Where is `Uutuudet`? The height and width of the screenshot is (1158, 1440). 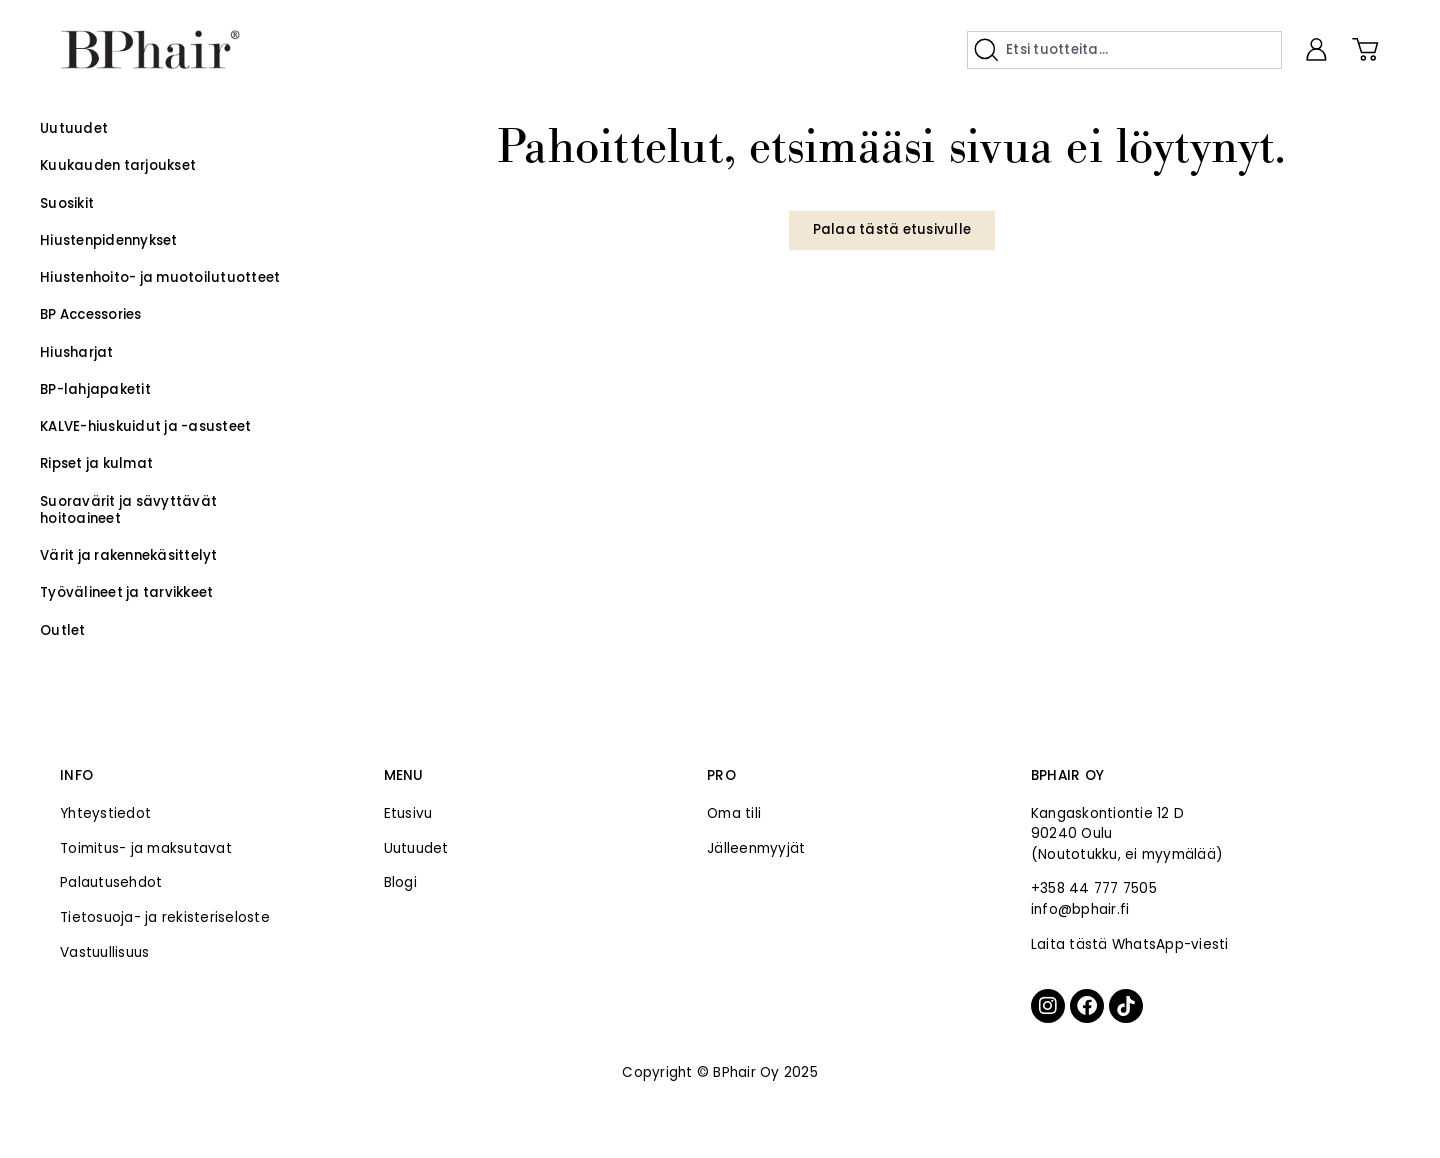
Uutuudet is located at coordinates (416, 848).